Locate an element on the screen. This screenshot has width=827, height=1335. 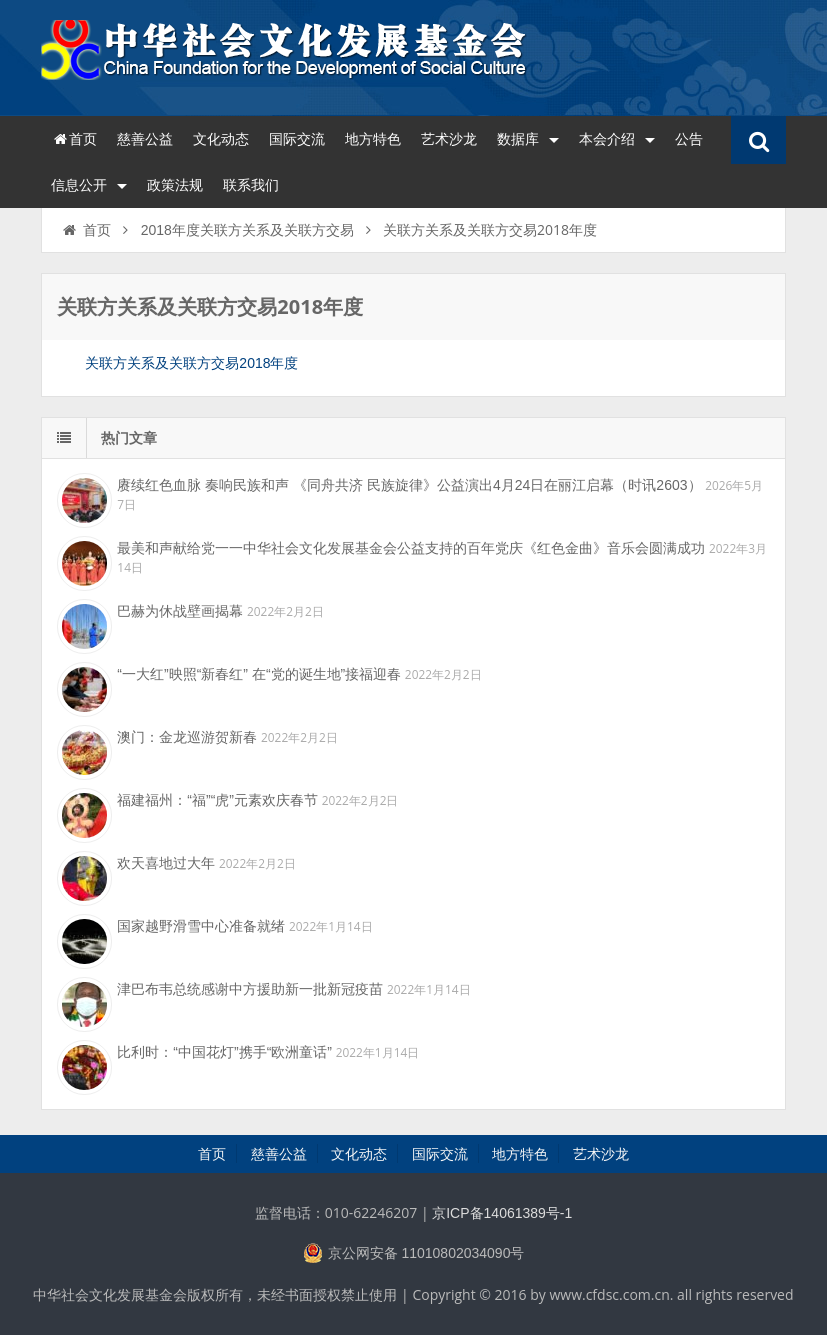
联系我们 is located at coordinates (251, 185).